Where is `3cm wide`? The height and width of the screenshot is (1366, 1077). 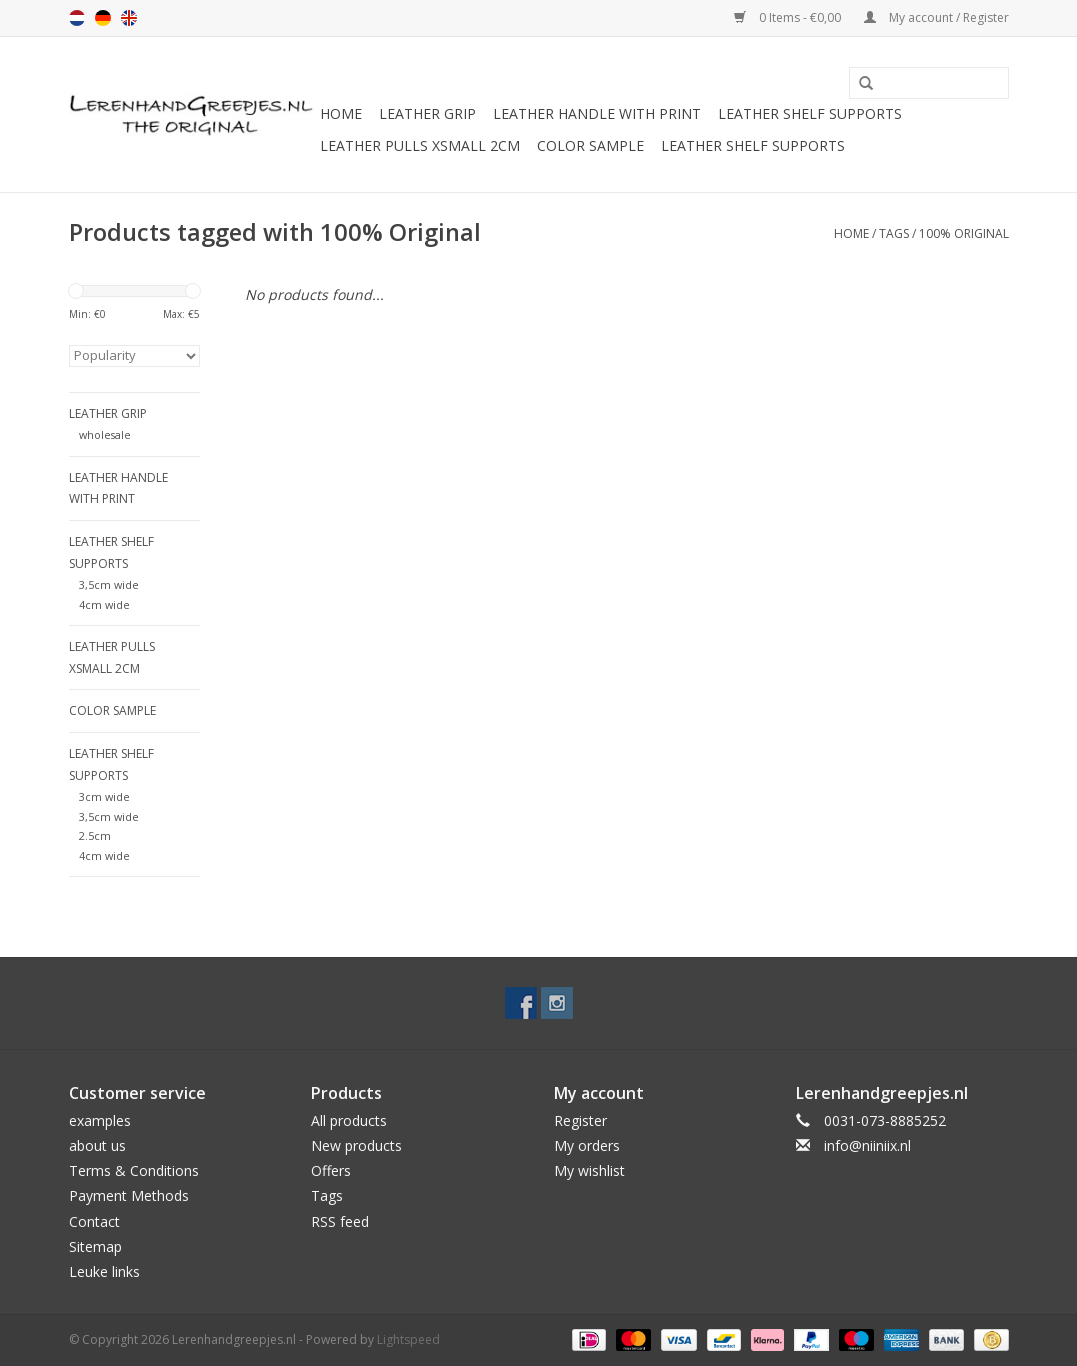
3cm wide is located at coordinates (104, 796).